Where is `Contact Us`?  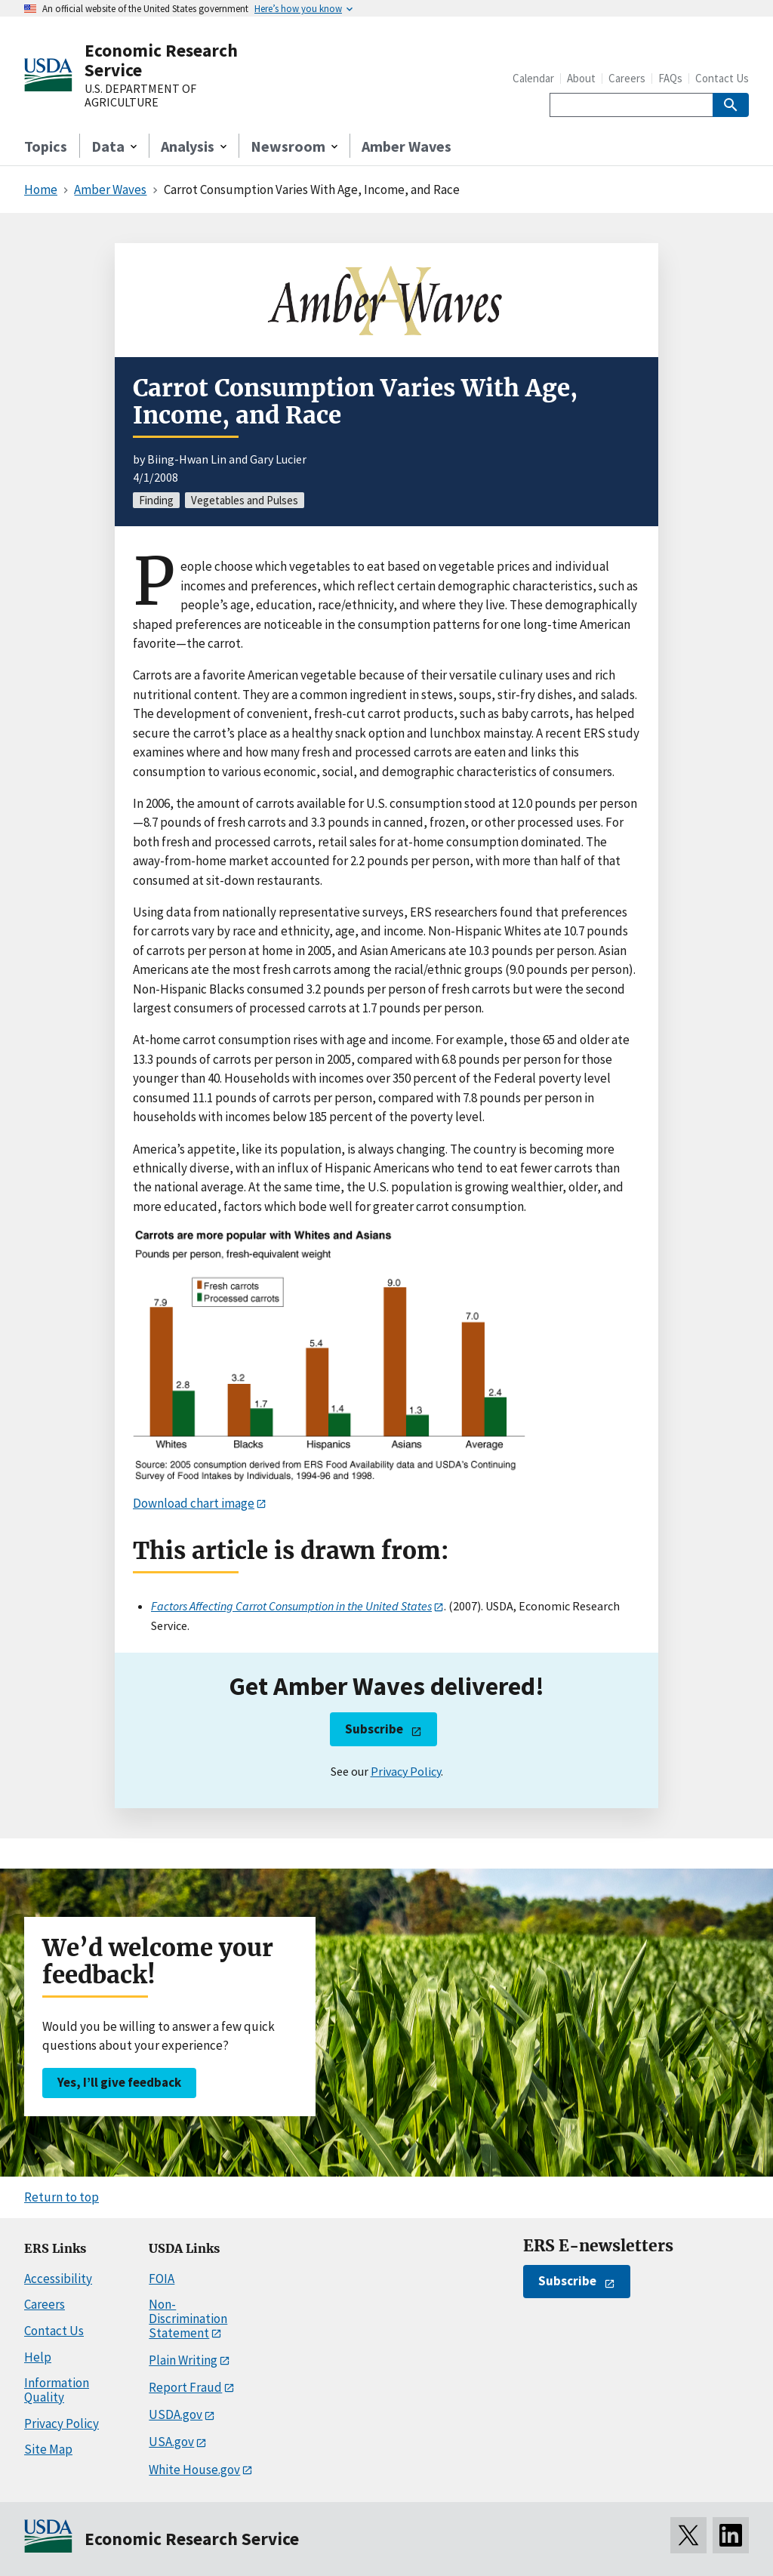
Contact Us is located at coordinates (722, 78).